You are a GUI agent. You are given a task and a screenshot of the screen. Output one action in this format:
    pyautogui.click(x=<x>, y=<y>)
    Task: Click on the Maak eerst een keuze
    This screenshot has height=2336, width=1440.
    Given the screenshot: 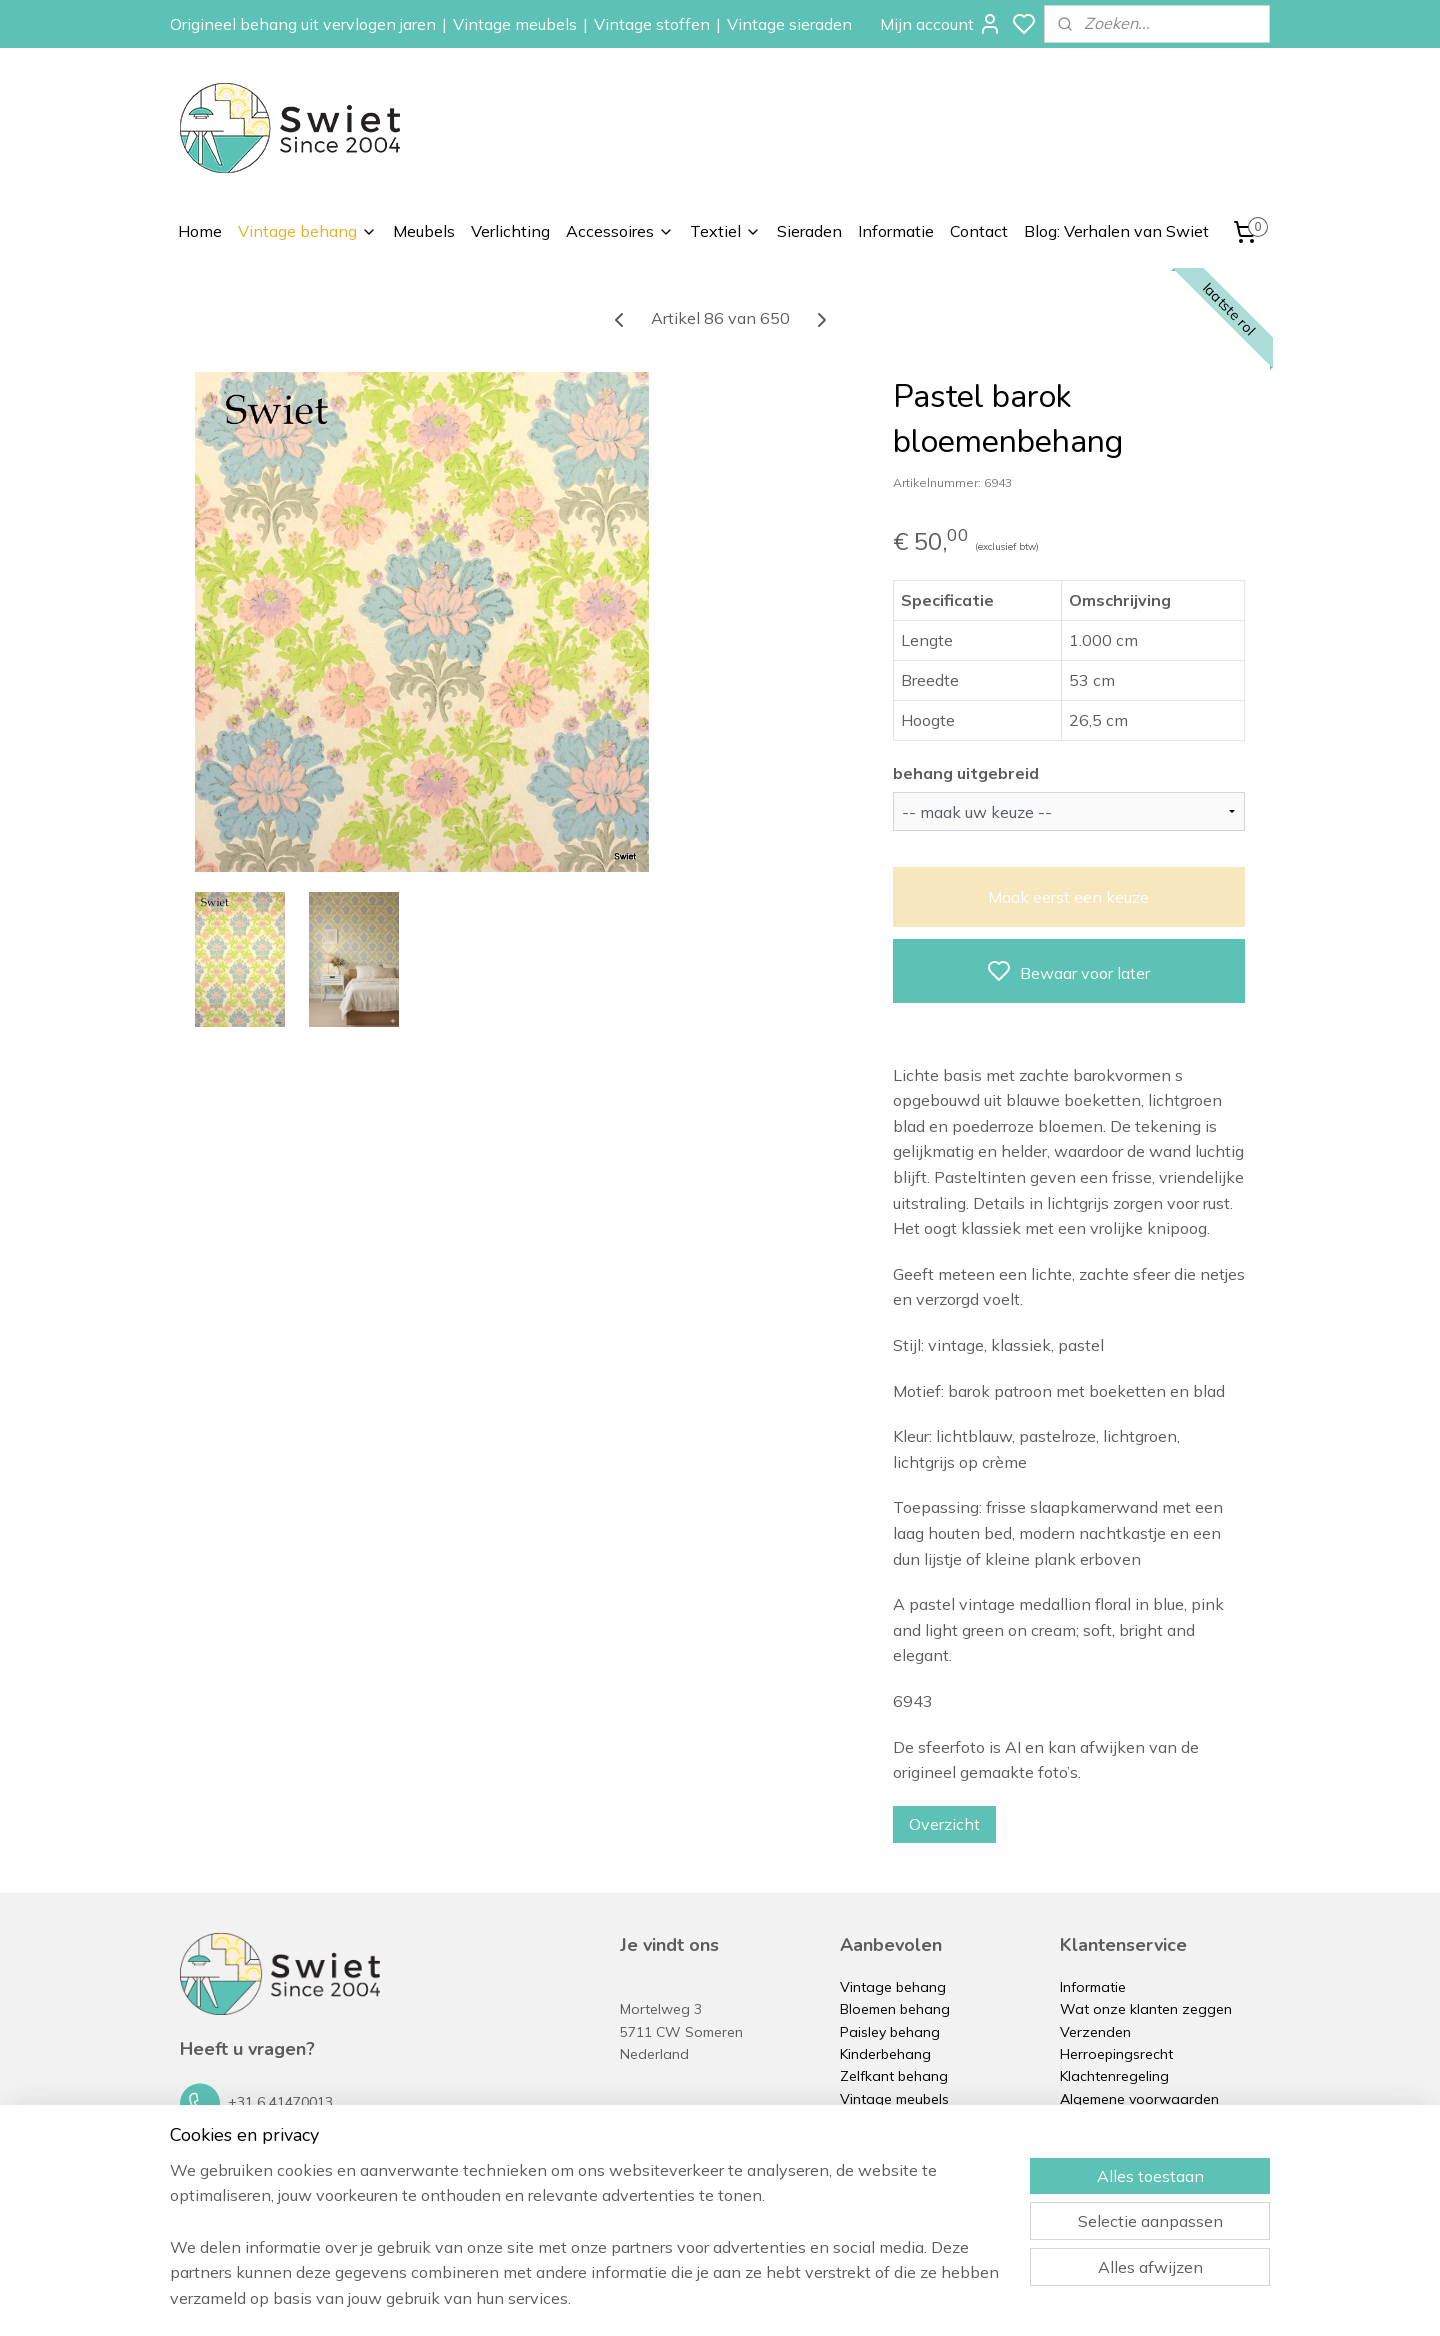 What is the action you would take?
    pyautogui.click(x=1068, y=897)
    